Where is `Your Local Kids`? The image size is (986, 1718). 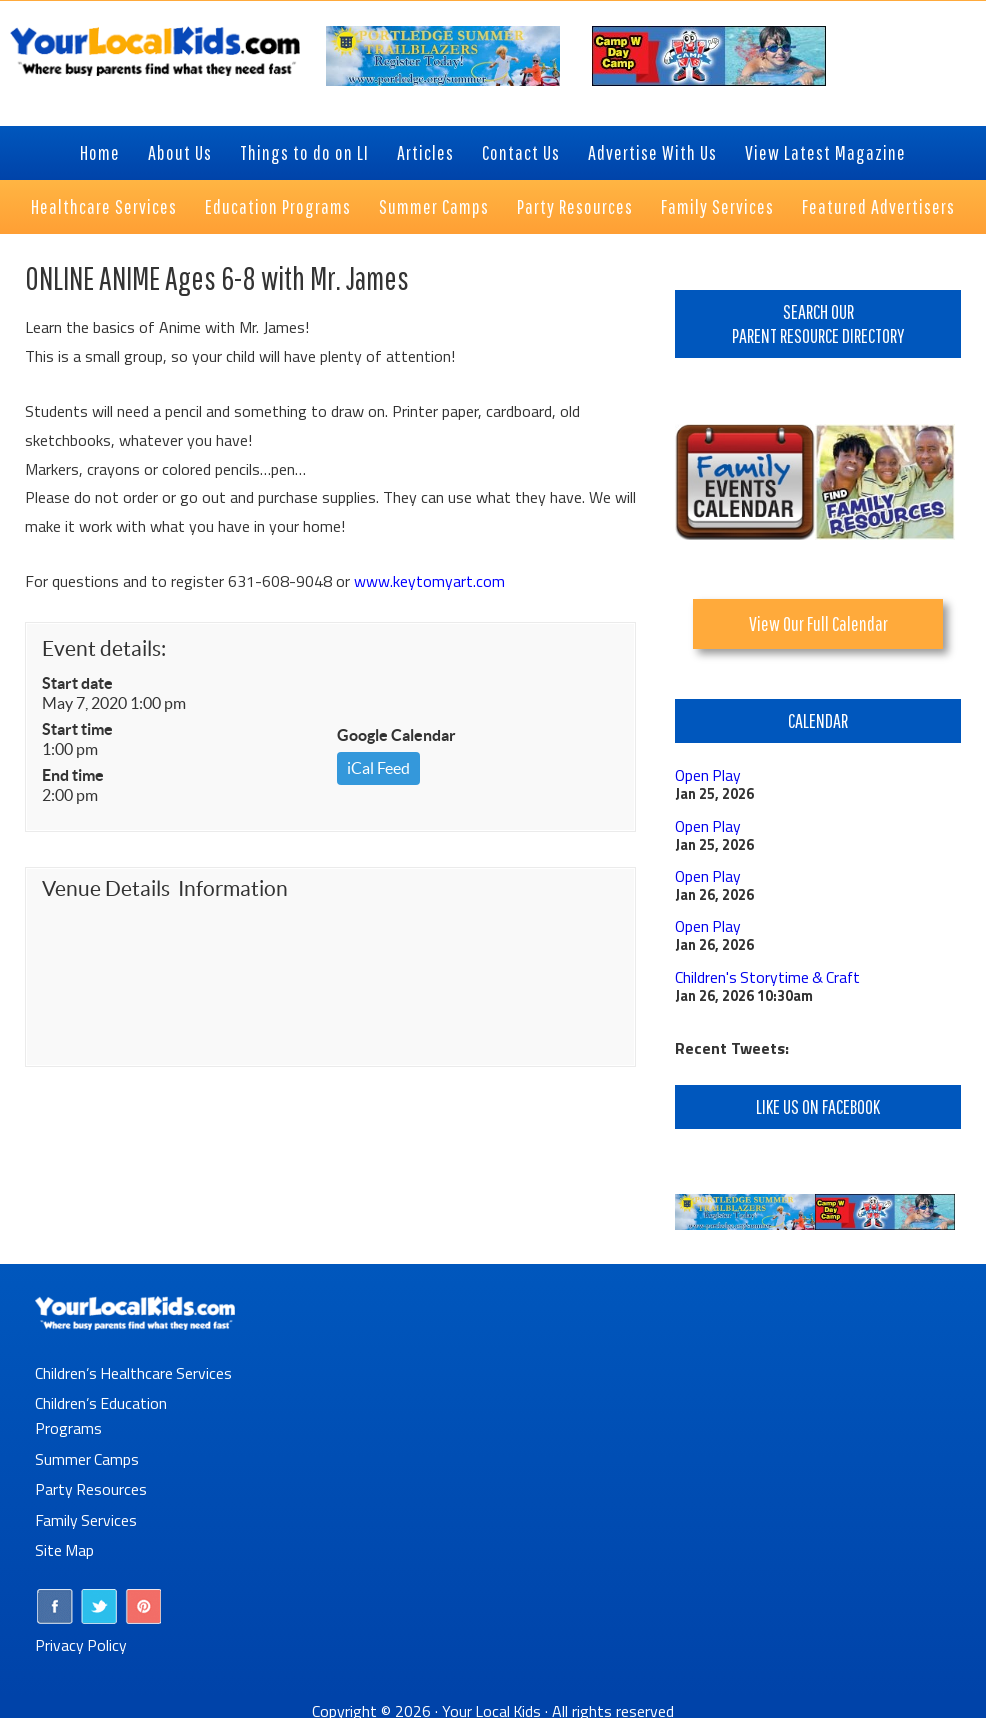 Your Local Kids is located at coordinates (492, 1703).